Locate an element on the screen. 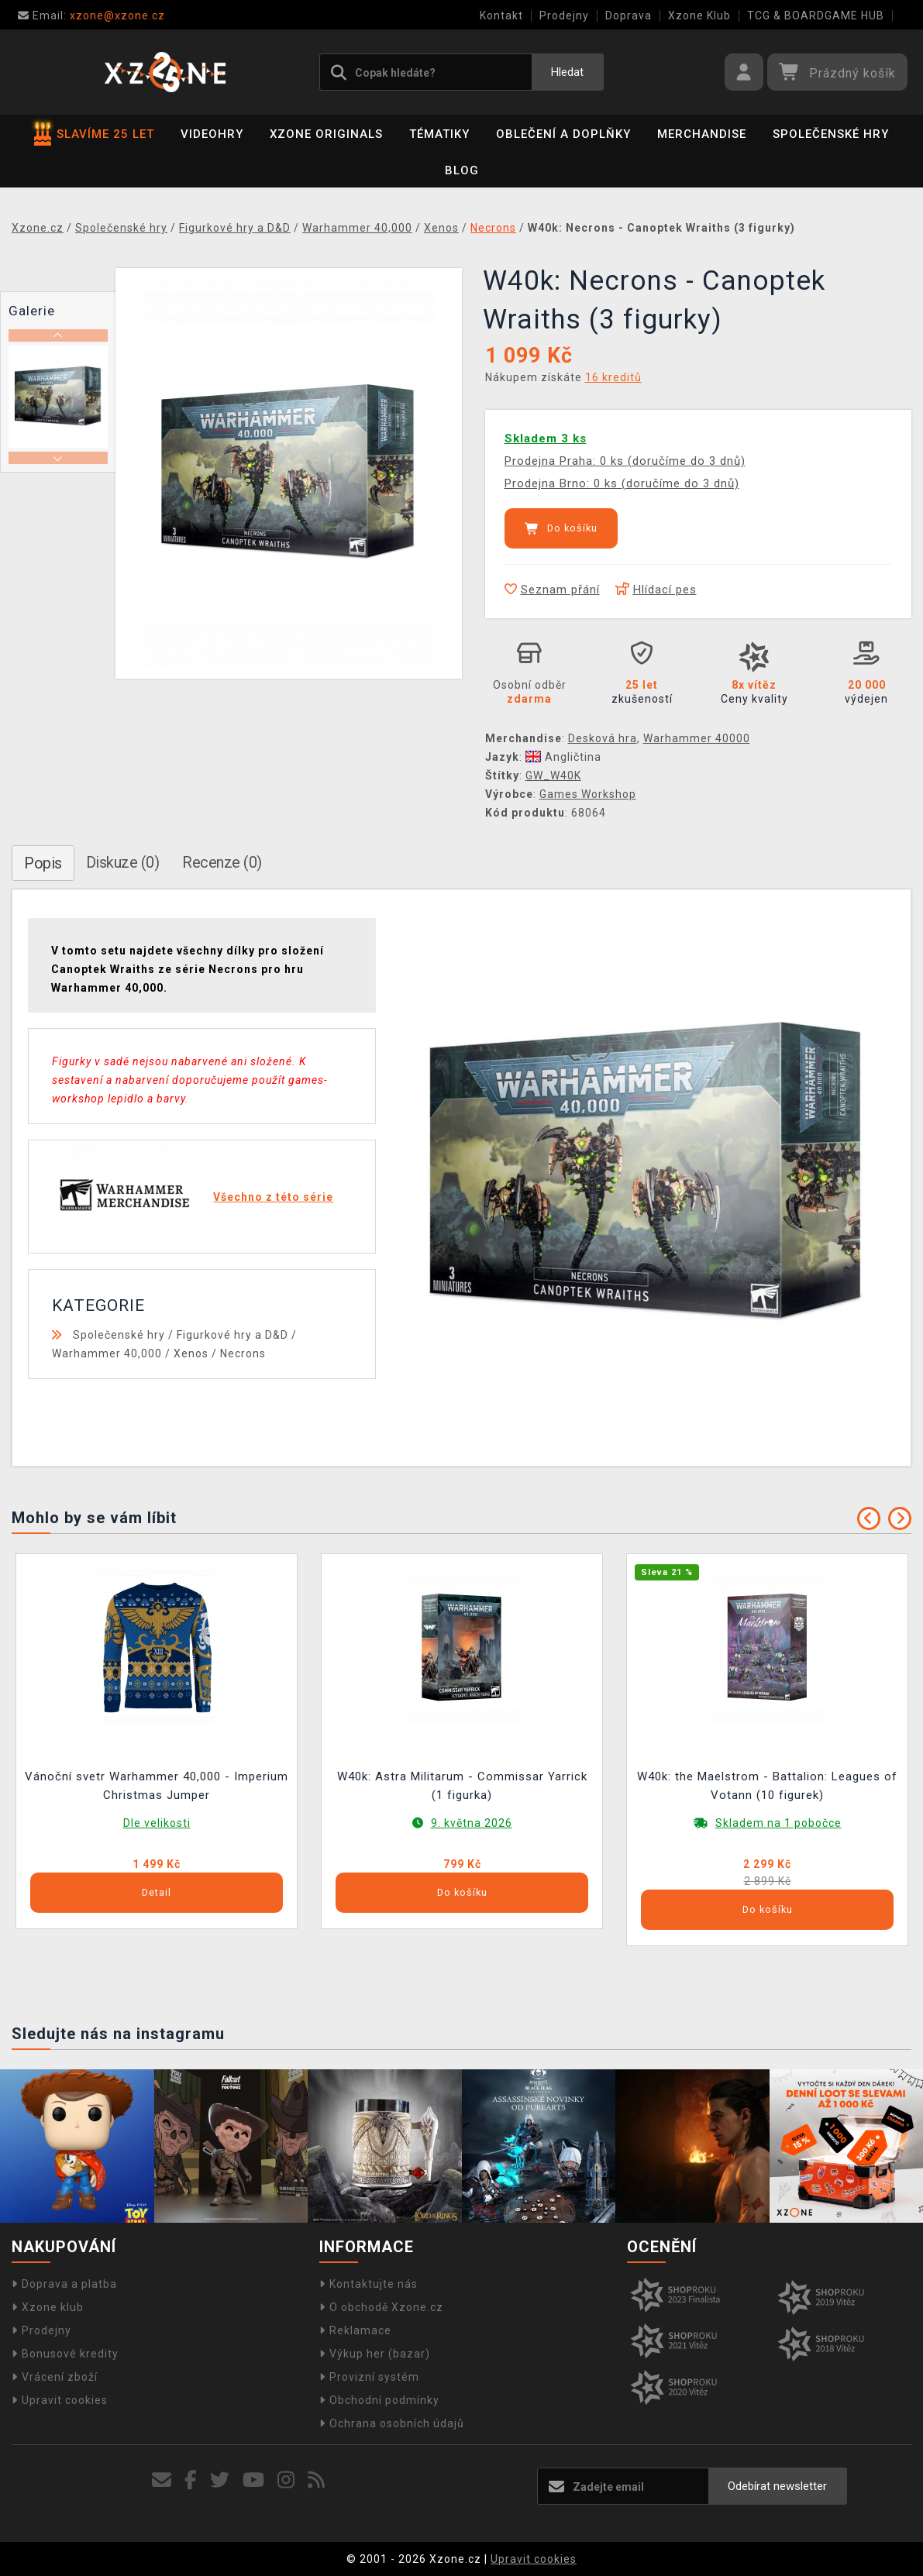 The width and height of the screenshot is (923, 2576). Necrons is located at coordinates (243, 1353).